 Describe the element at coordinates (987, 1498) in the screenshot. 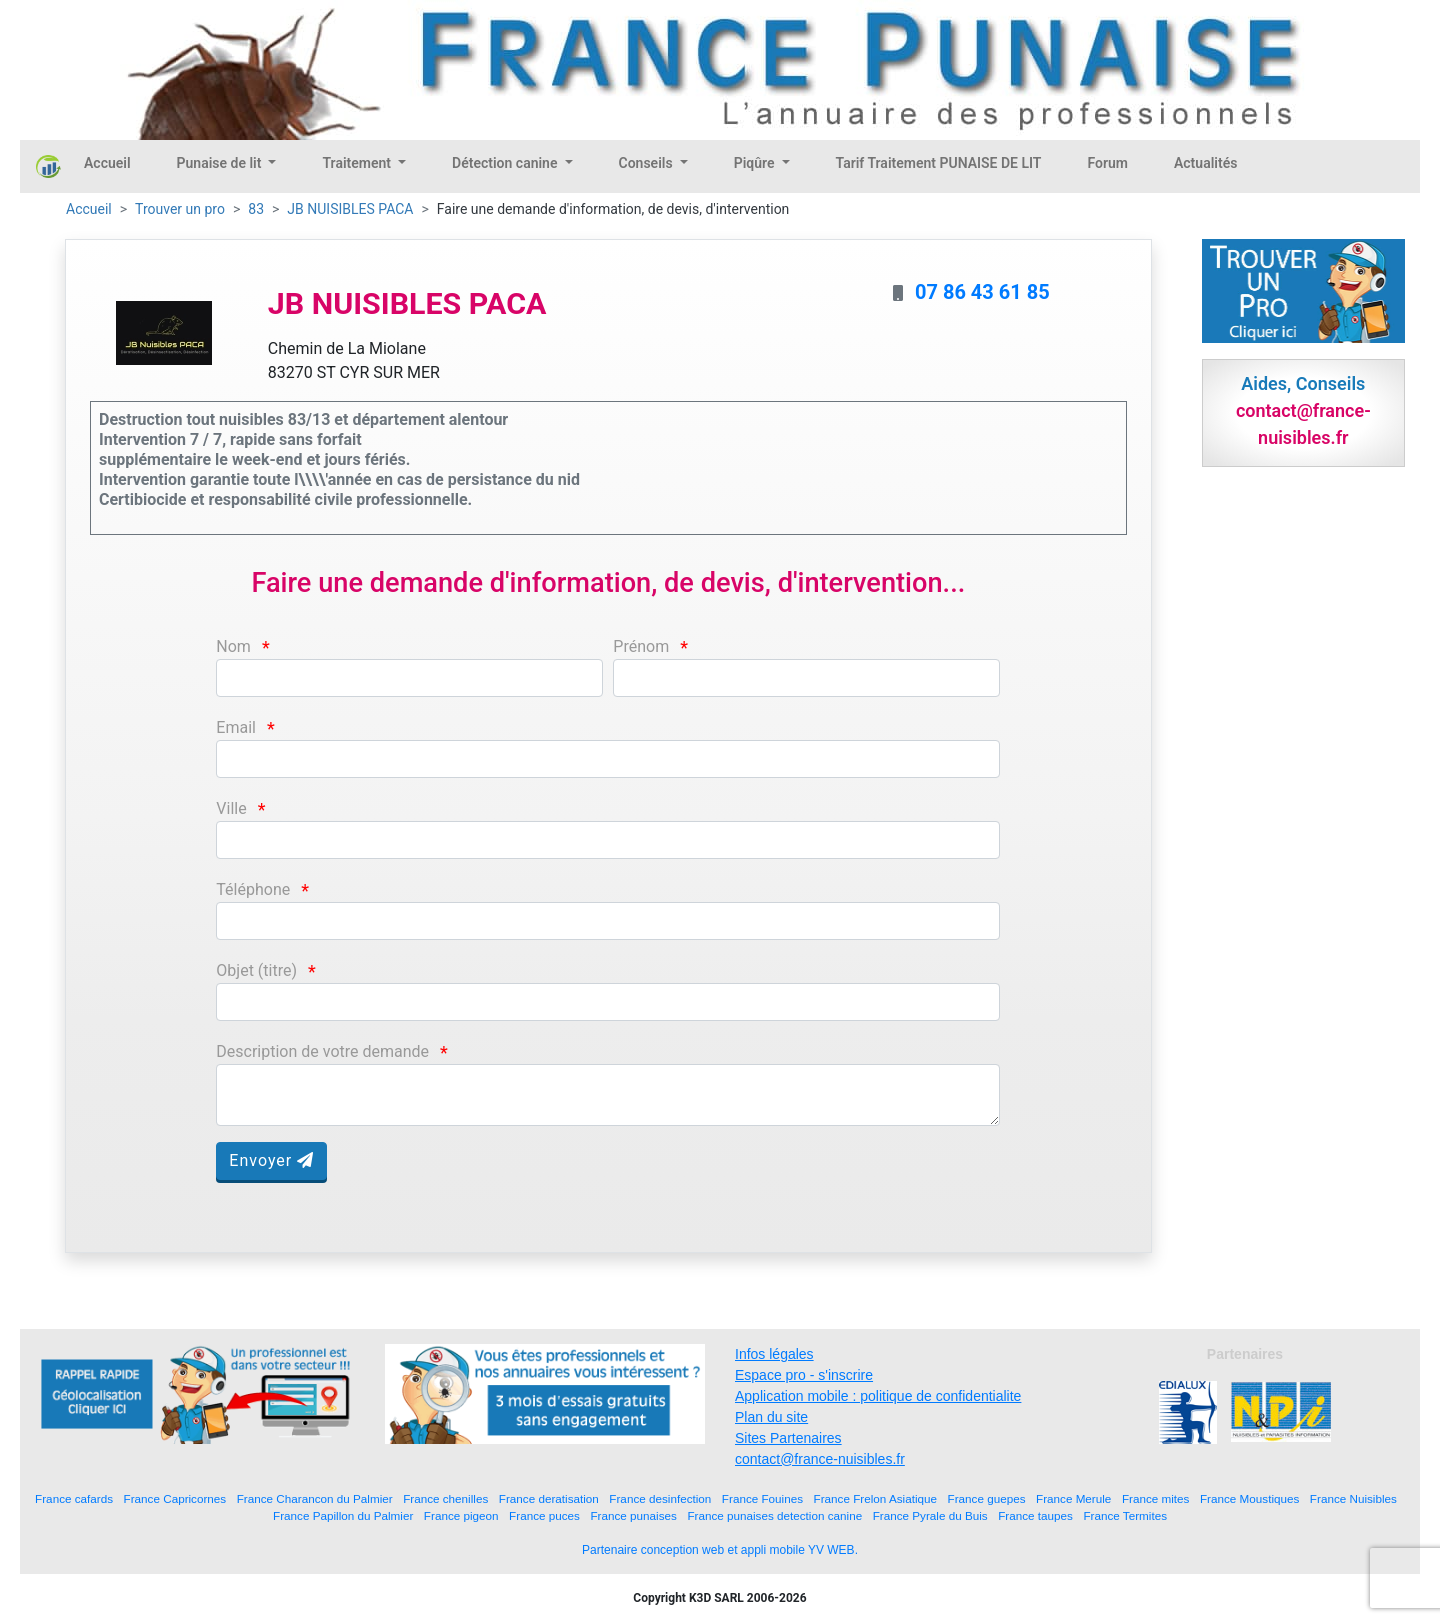

I see `France guepes` at that location.